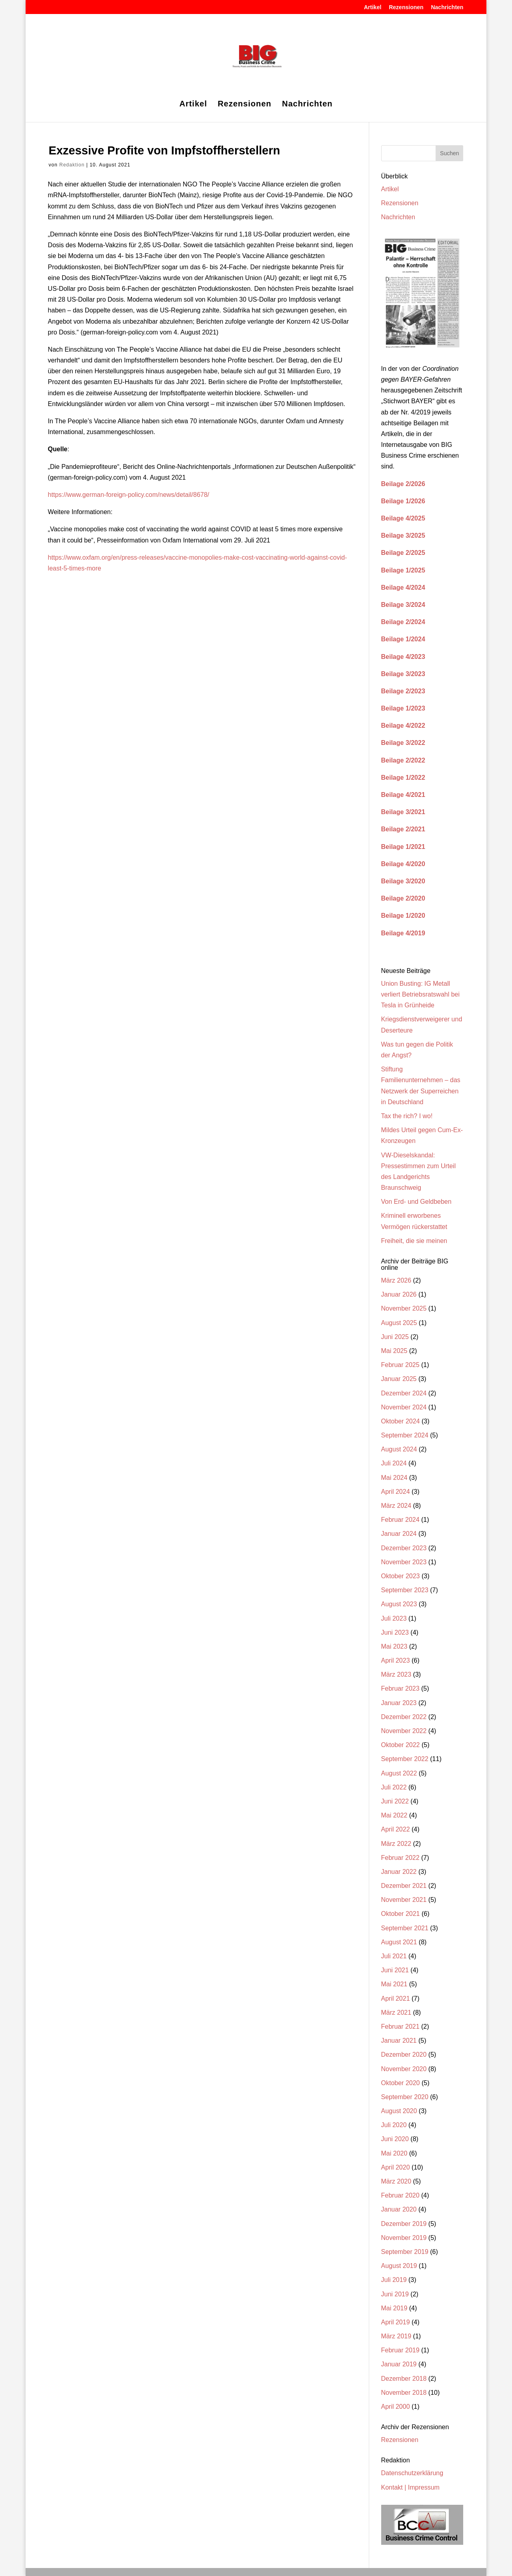 Image resolution: width=512 pixels, height=2576 pixels. What do you see at coordinates (396, 1674) in the screenshot?
I see `März 2023` at bounding box center [396, 1674].